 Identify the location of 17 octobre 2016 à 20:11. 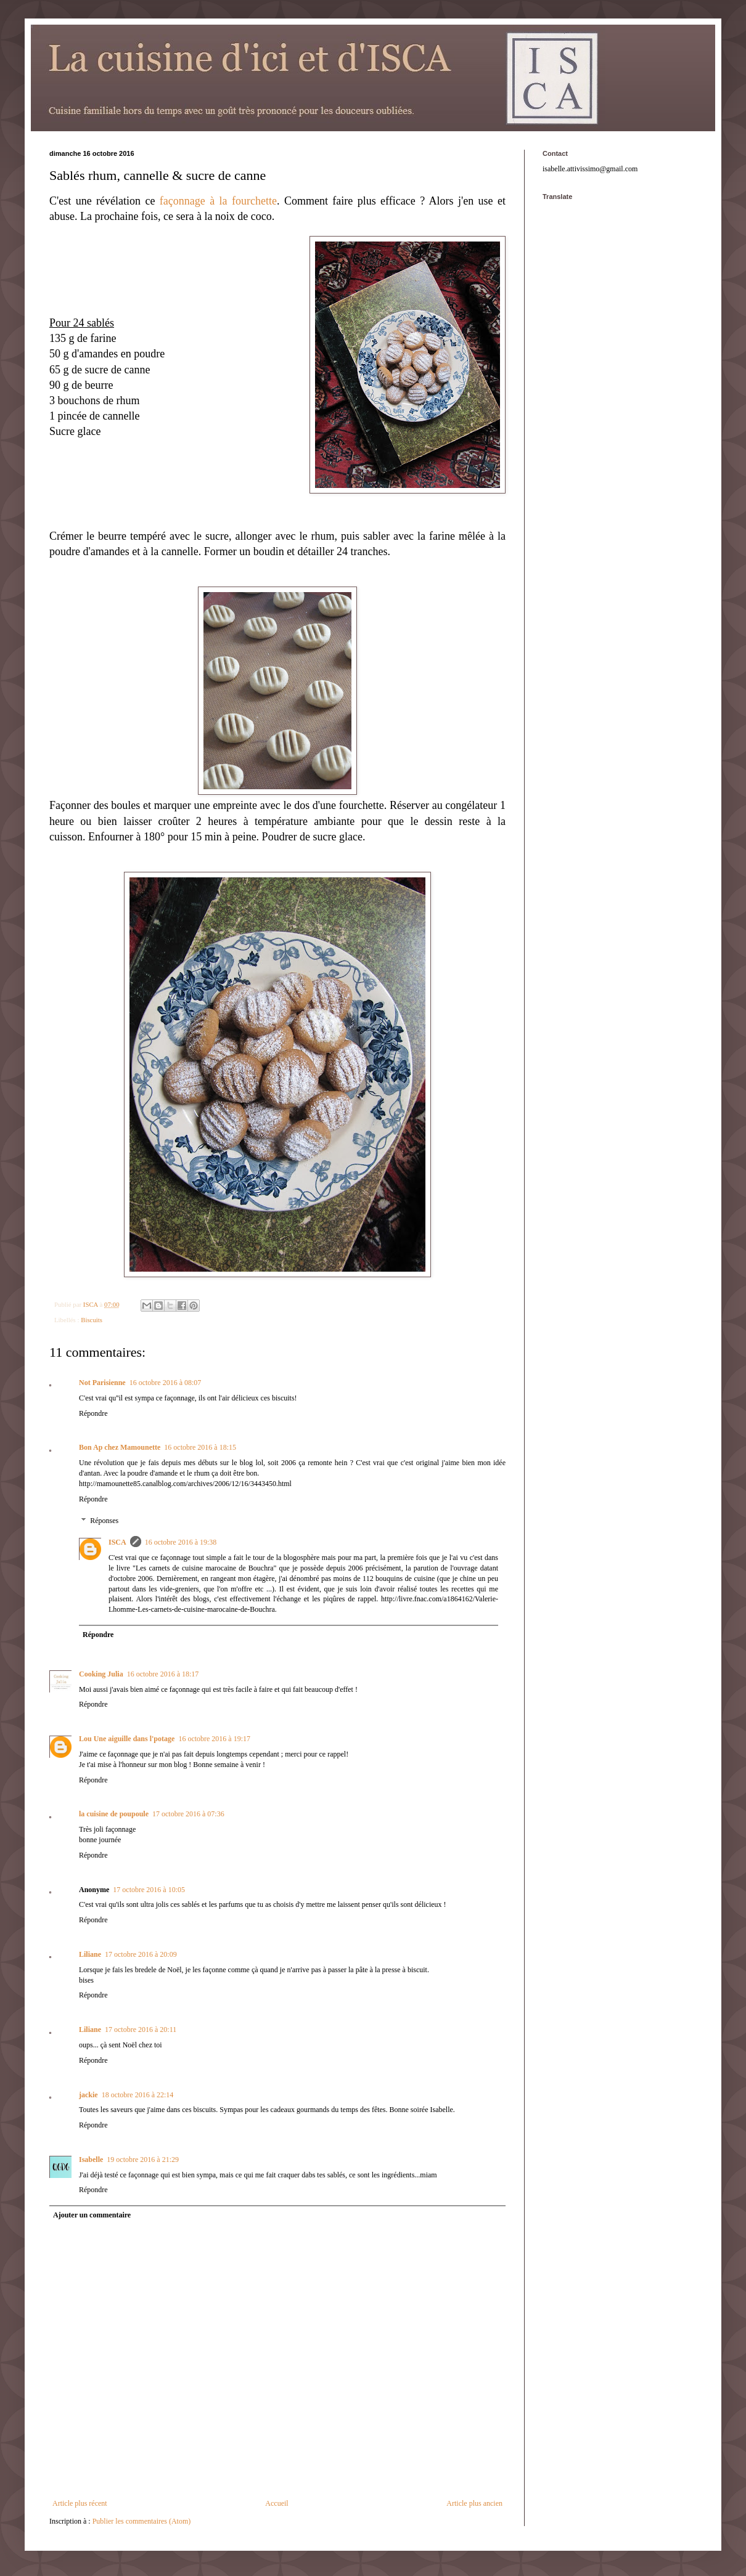
(140, 2029).